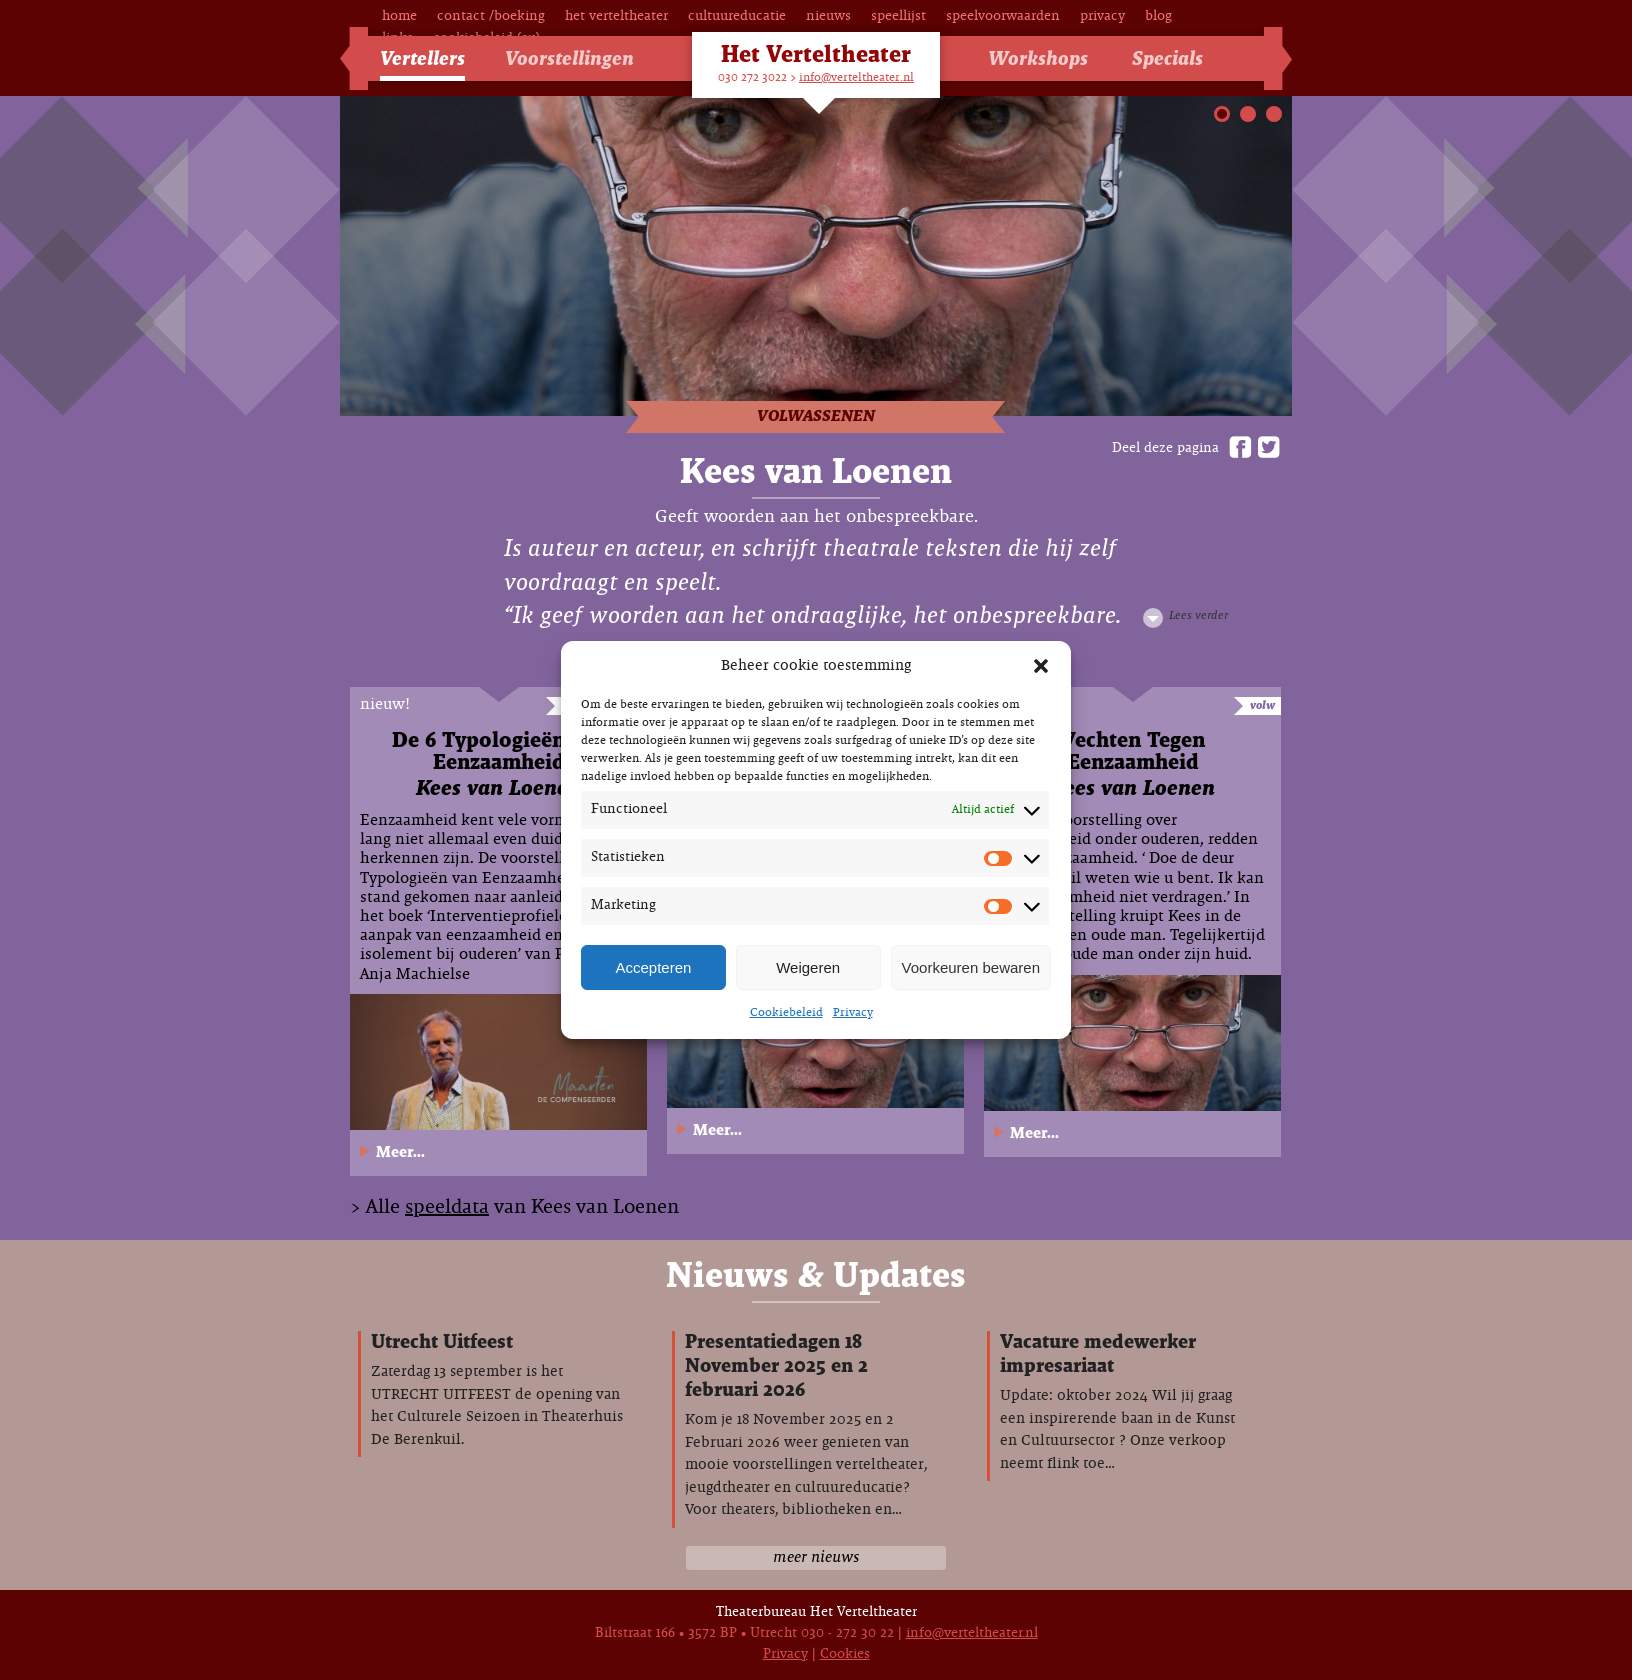 The width and height of the screenshot is (1632, 1680). What do you see at coordinates (569, 59) in the screenshot?
I see `Voorstellingen` at bounding box center [569, 59].